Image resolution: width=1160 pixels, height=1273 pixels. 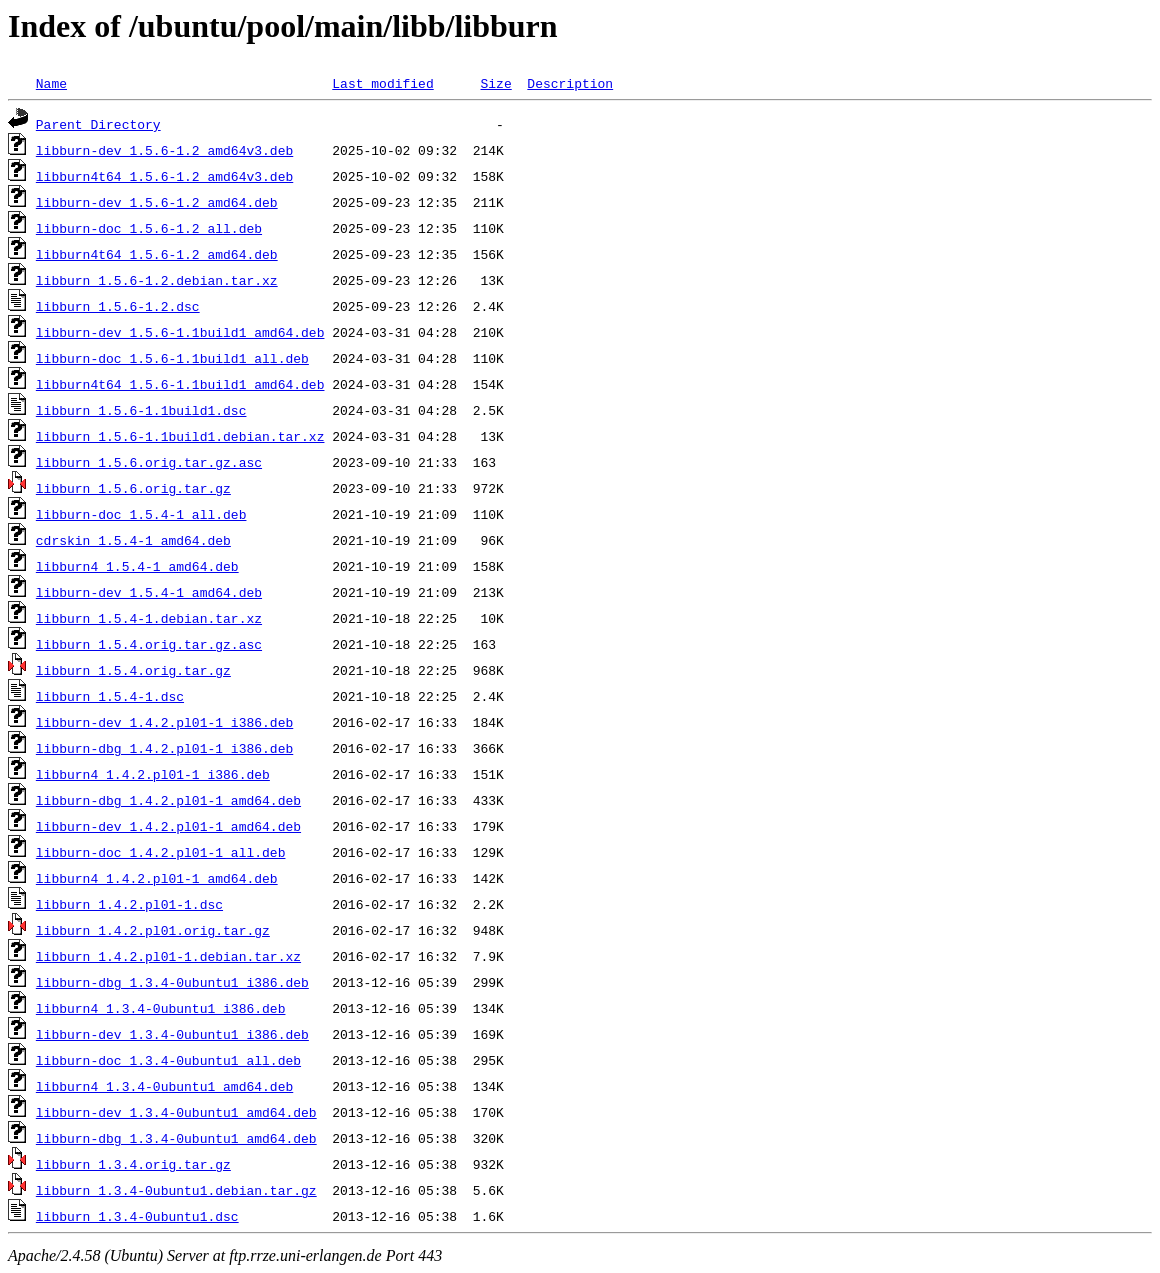 What do you see at coordinates (168, 826) in the screenshot?
I see `libburn-dev_1.4.2.pl01-1_amd64.deb` at bounding box center [168, 826].